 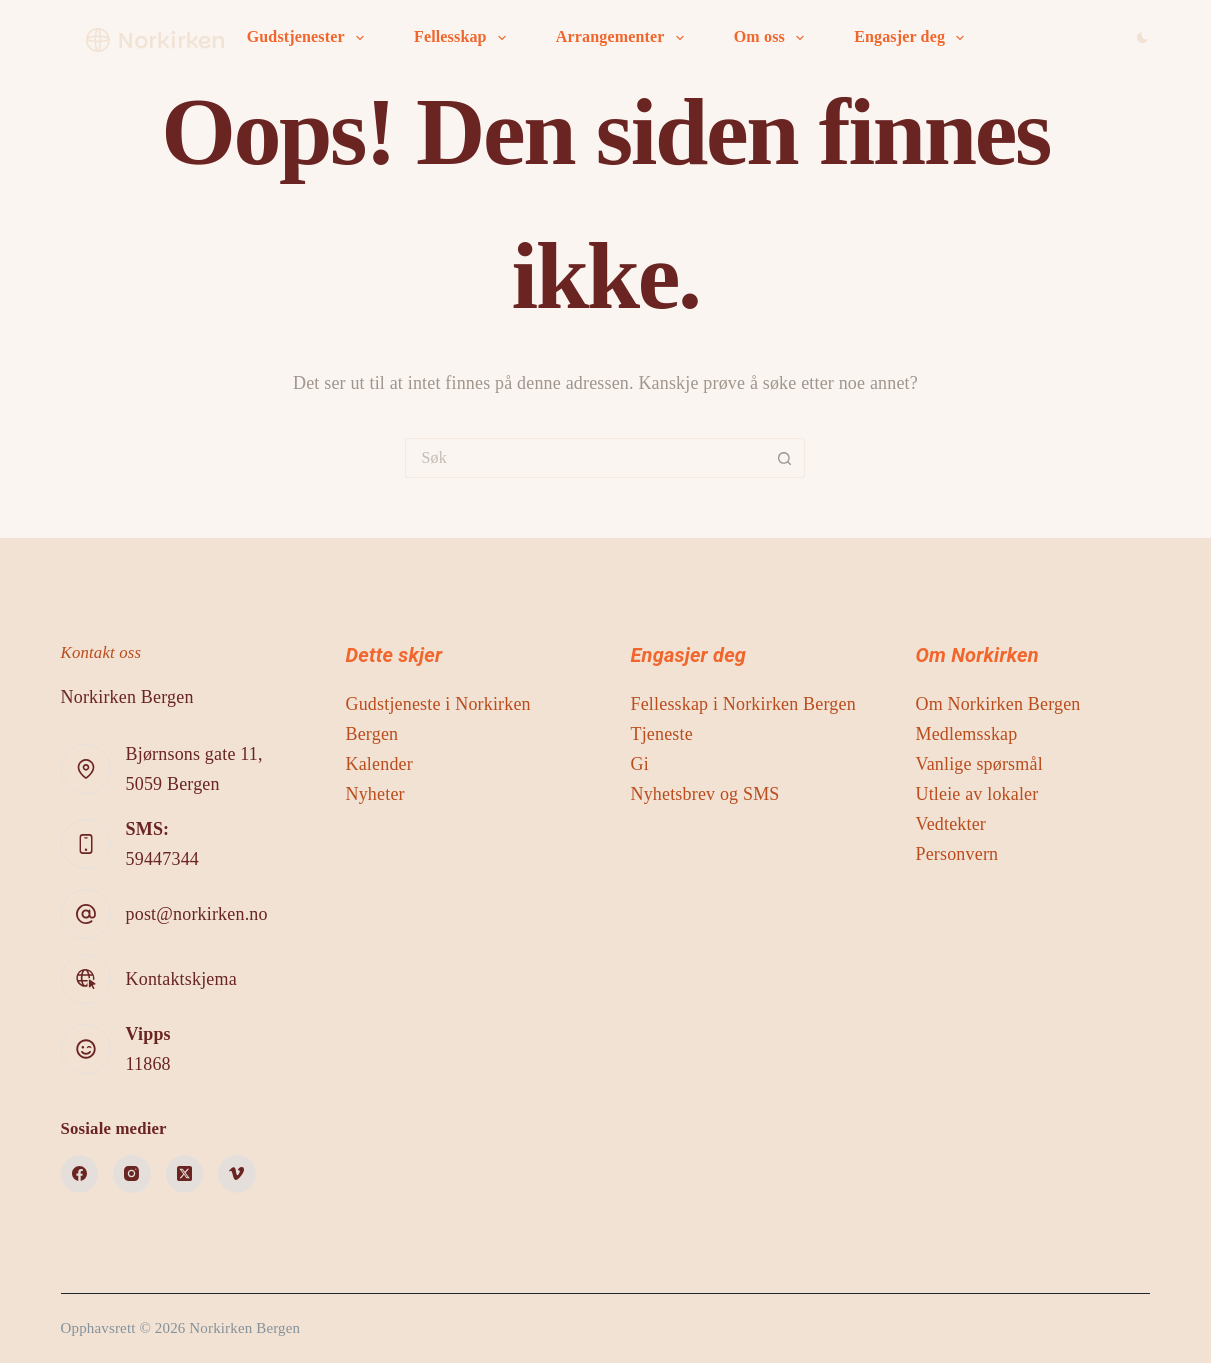 I want to click on Personvern, so click(x=956, y=854).